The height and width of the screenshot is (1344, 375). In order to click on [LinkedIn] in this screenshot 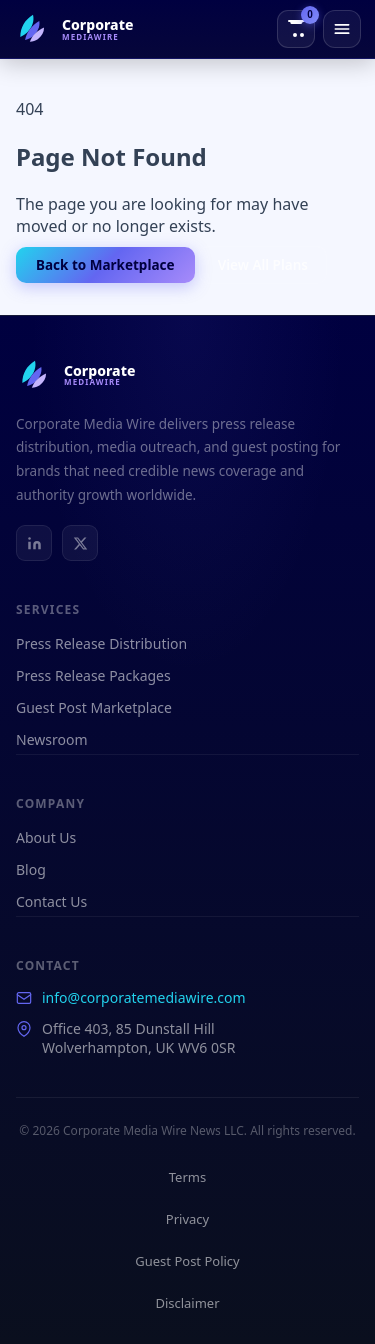, I will do `click(34, 543)`.